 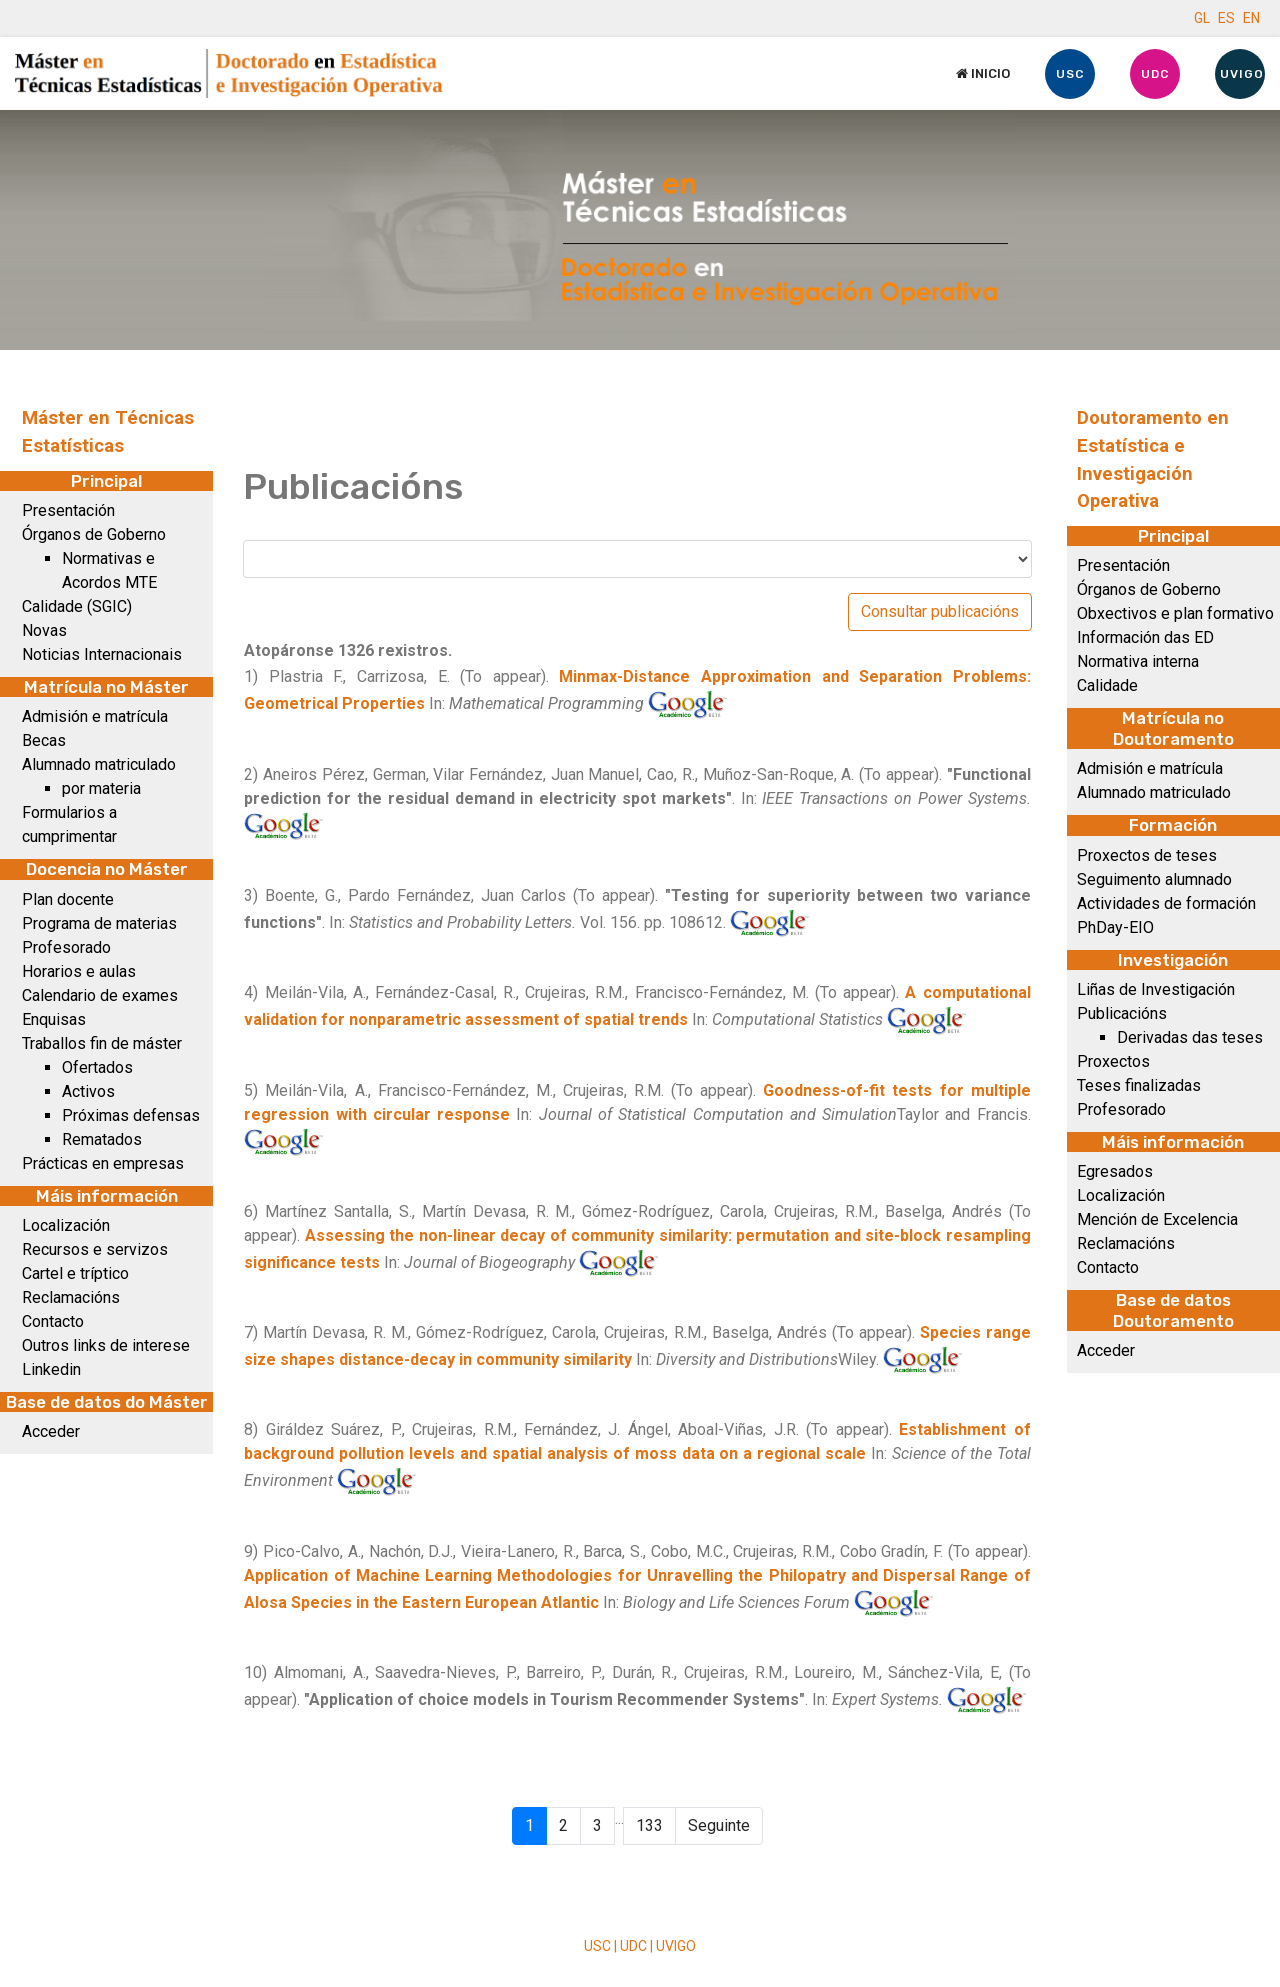 What do you see at coordinates (53, 1321) in the screenshot?
I see `Contacto` at bounding box center [53, 1321].